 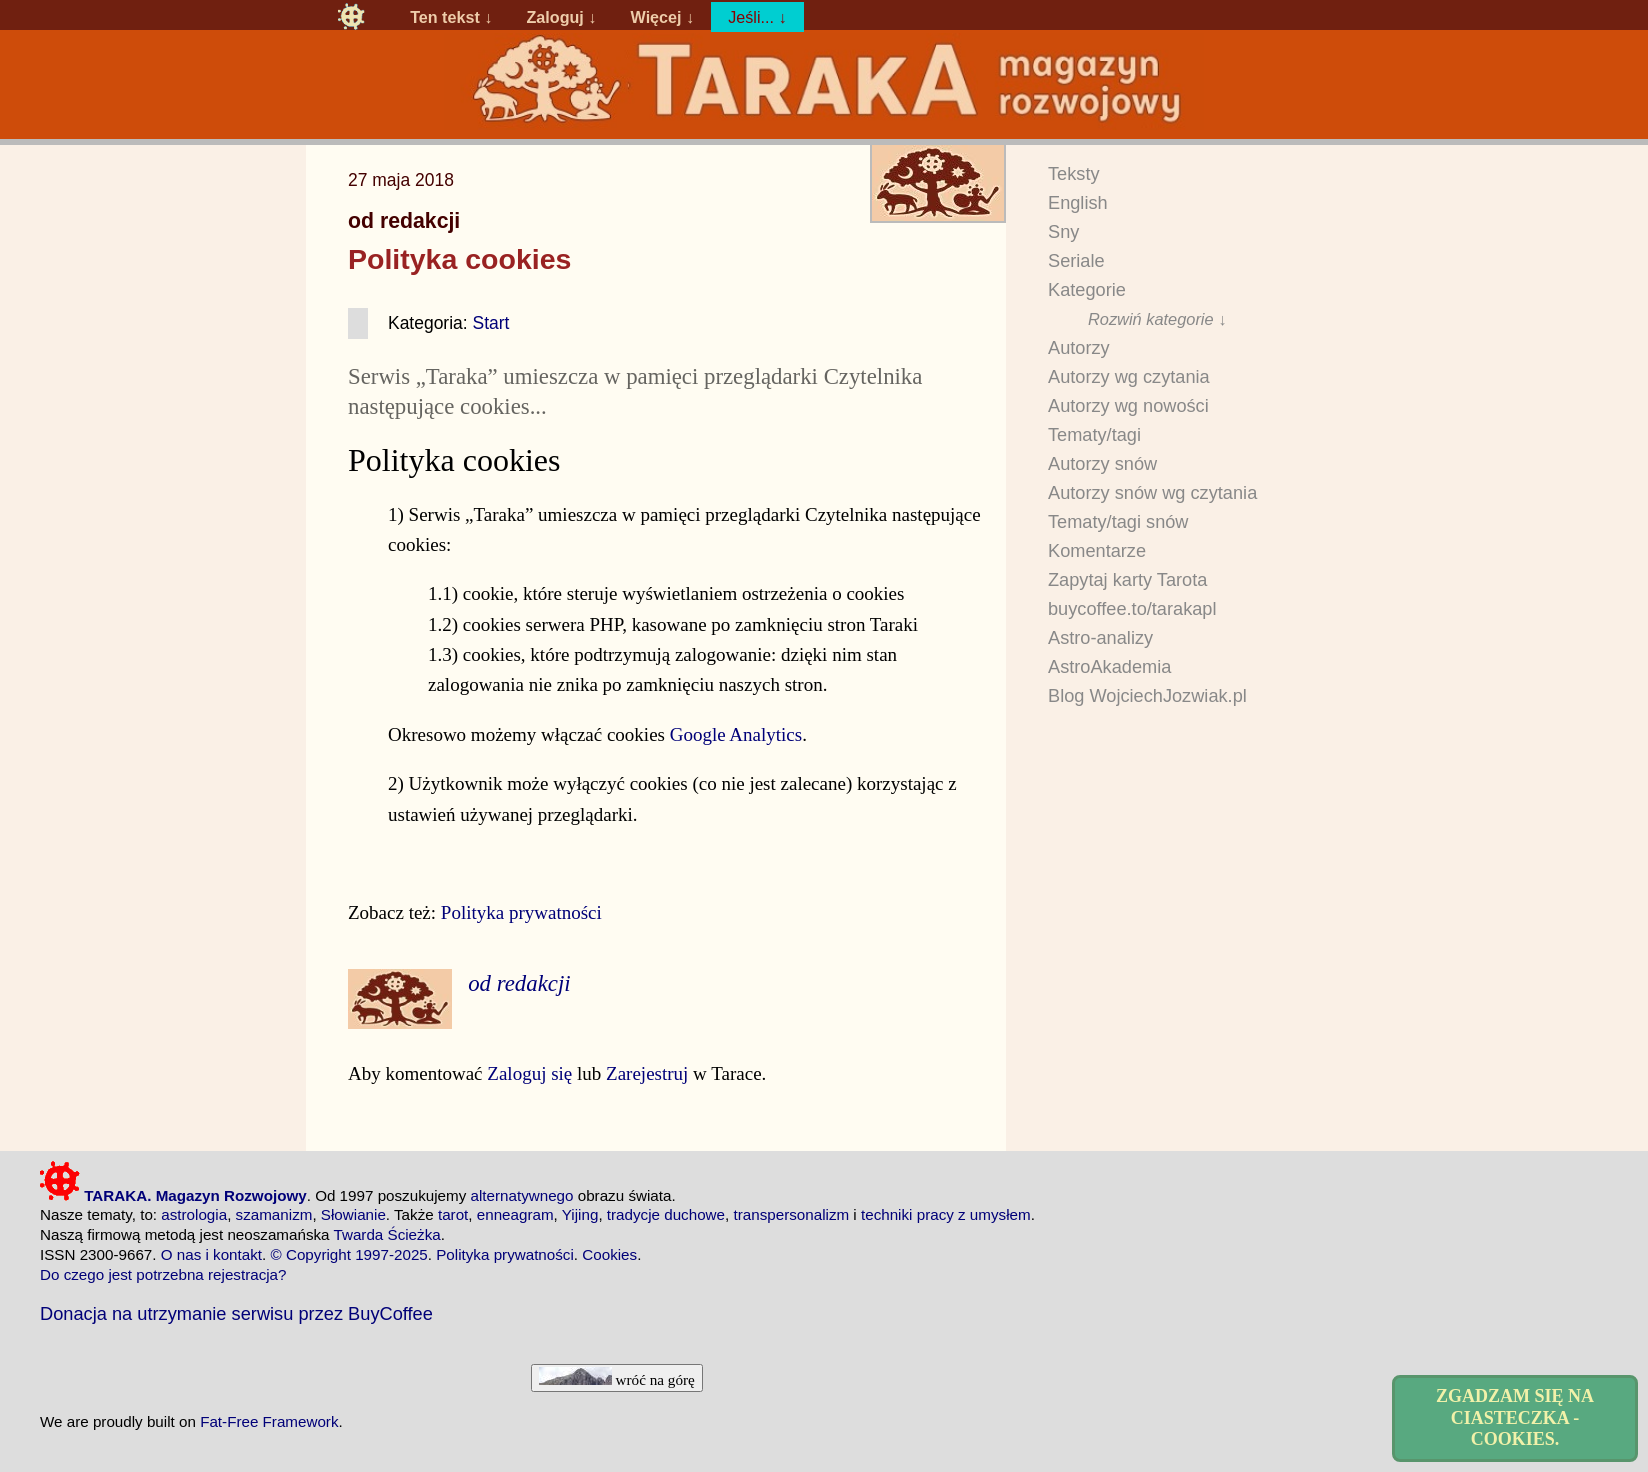 I want to click on Fat-Free Framework, so click(x=269, y=1421).